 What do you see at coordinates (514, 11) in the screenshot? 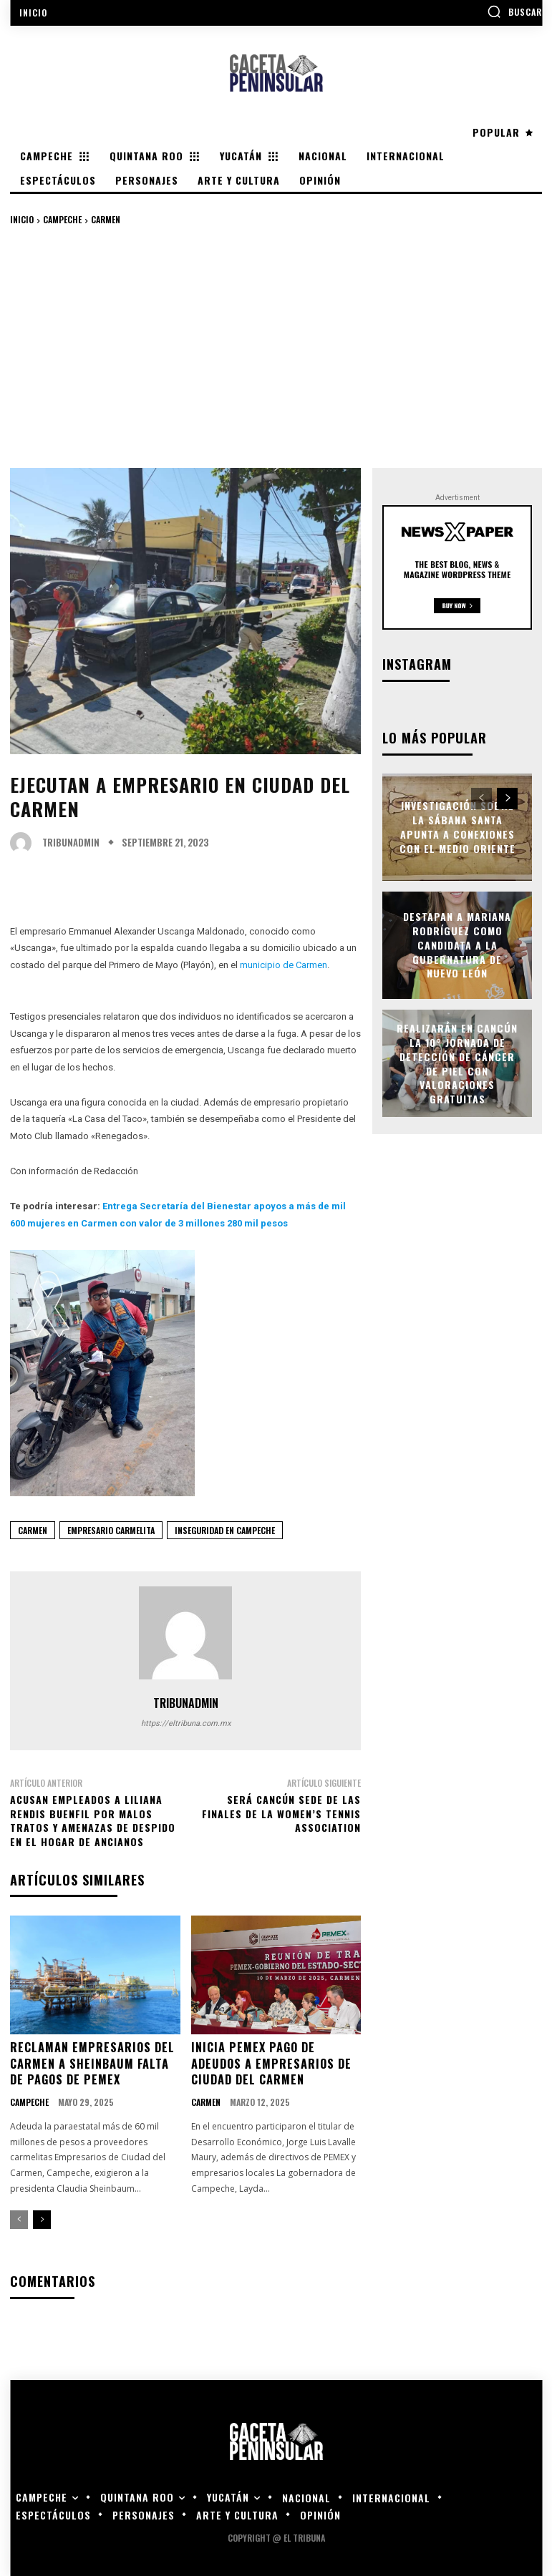
I see `[button]` at bounding box center [514, 11].